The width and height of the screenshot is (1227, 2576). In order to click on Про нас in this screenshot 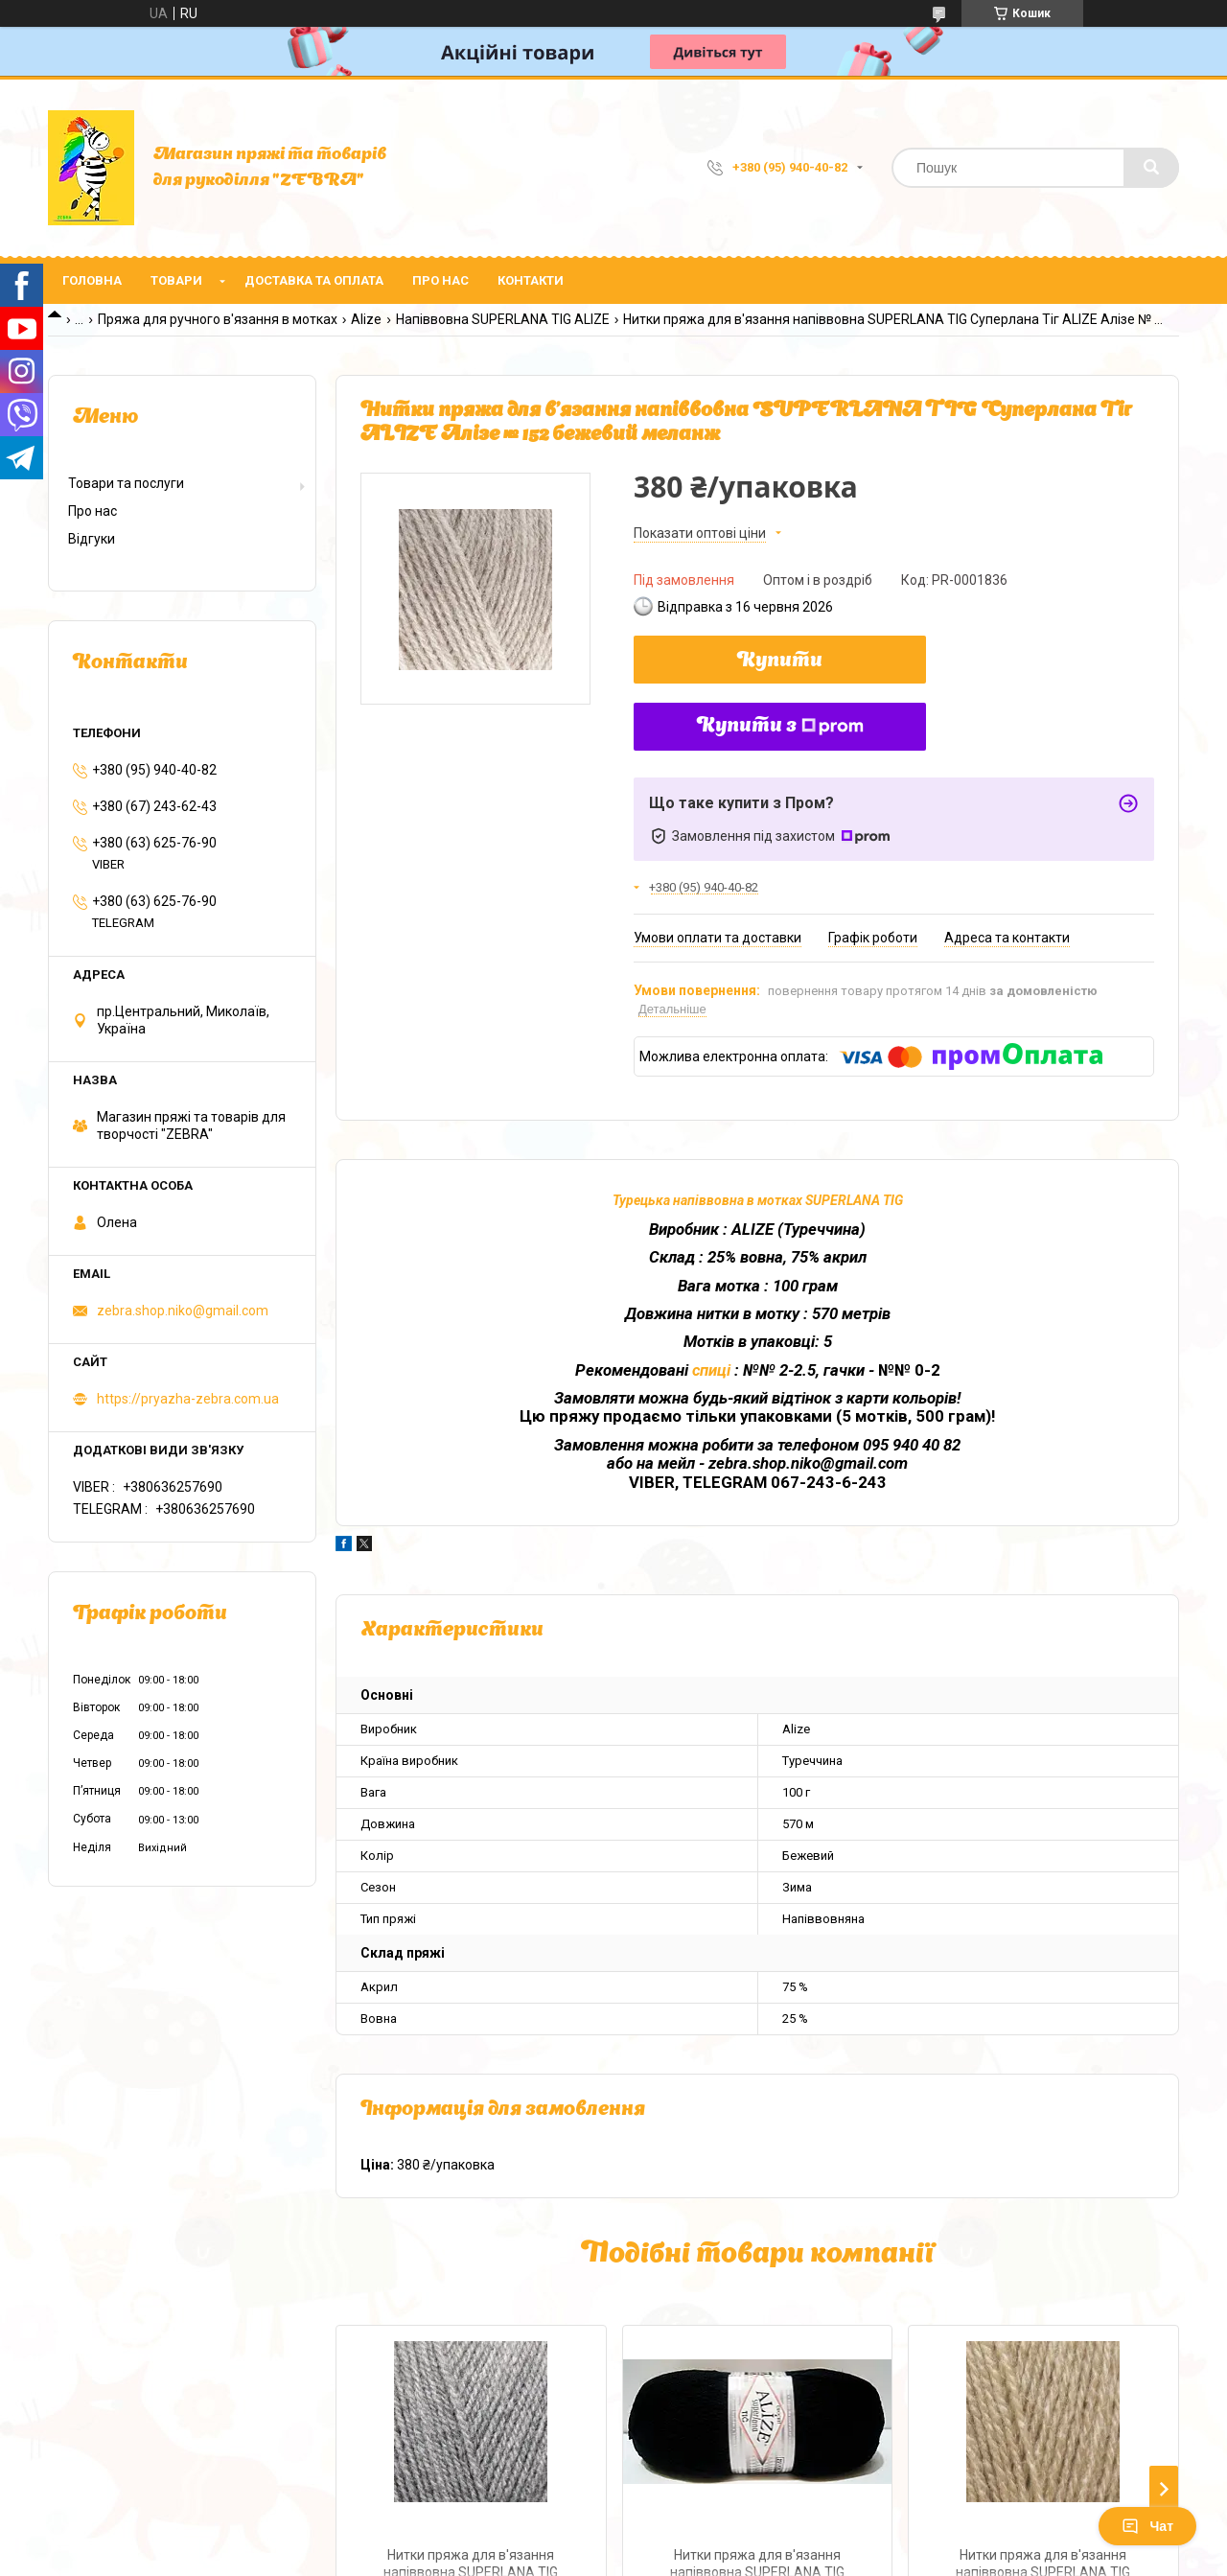, I will do `click(440, 280)`.